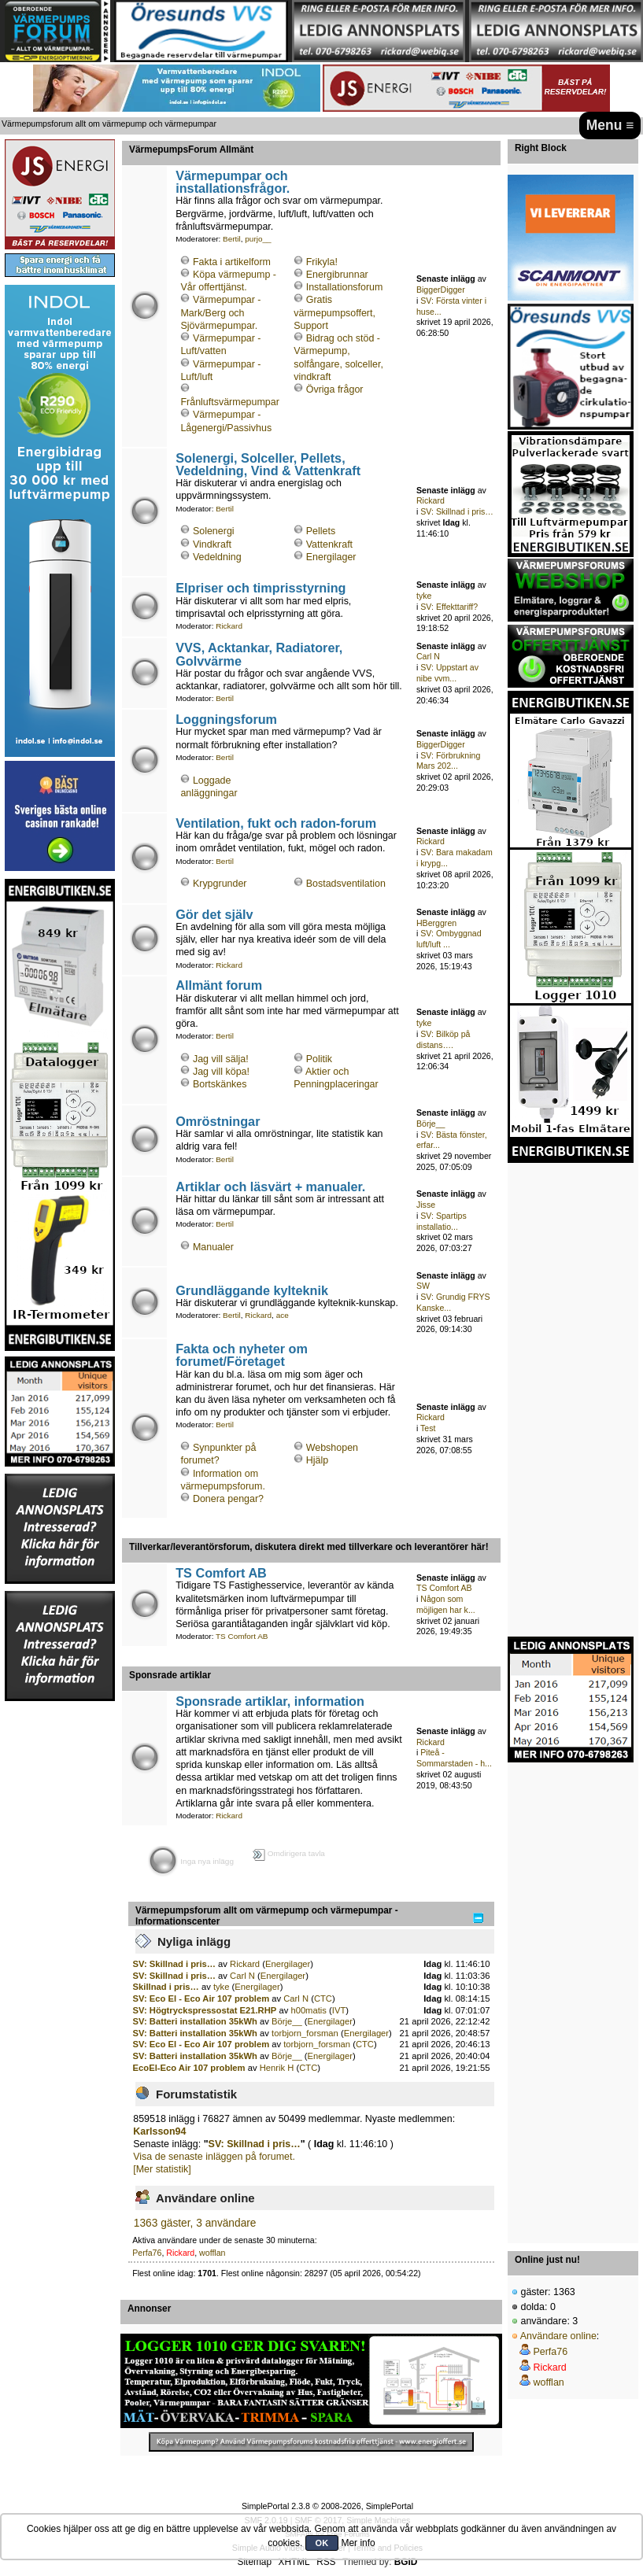 The height and width of the screenshot is (2576, 643). What do you see at coordinates (436, 923) in the screenshot?
I see `HBerggren` at bounding box center [436, 923].